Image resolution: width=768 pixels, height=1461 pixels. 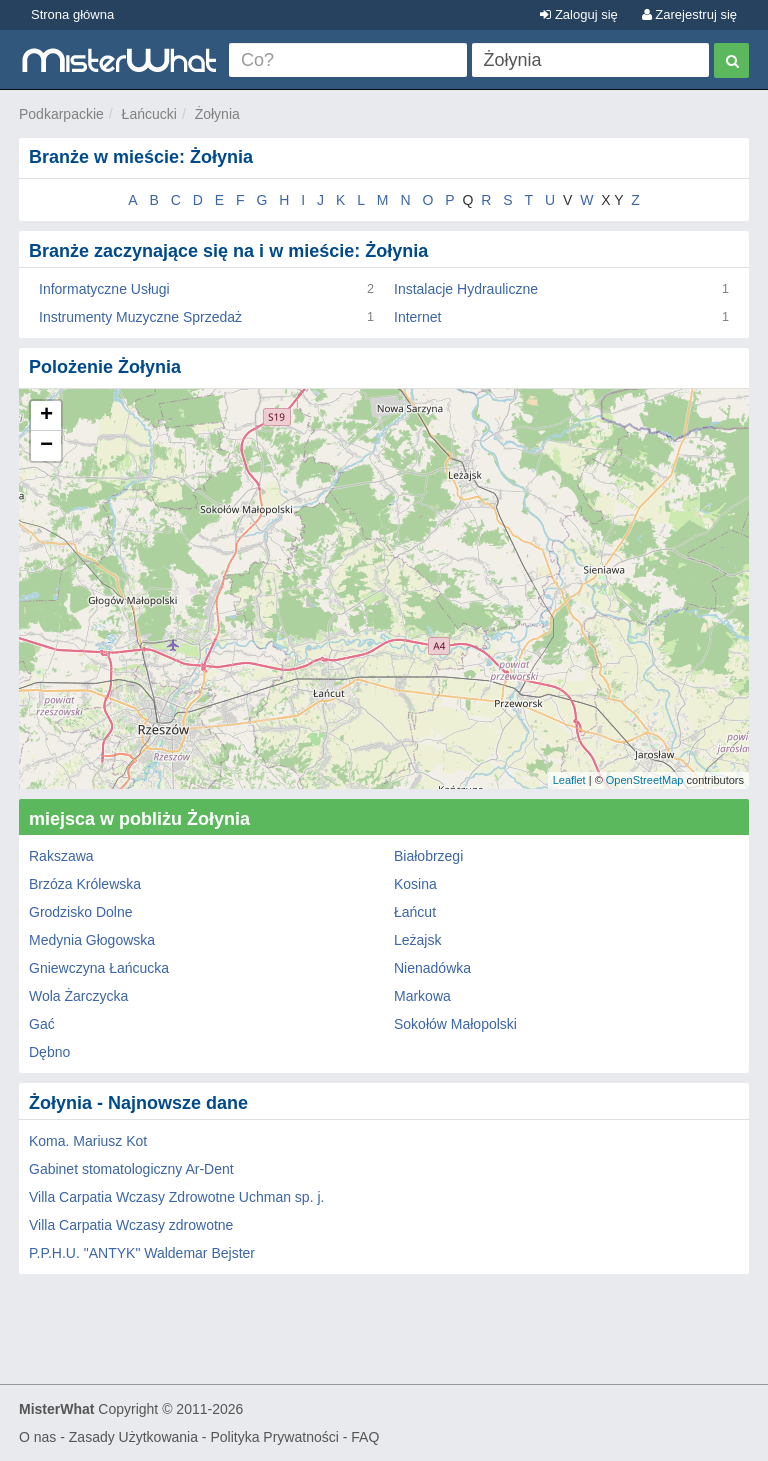 What do you see at coordinates (42, 1024) in the screenshot?
I see `Gać` at bounding box center [42, 1024].